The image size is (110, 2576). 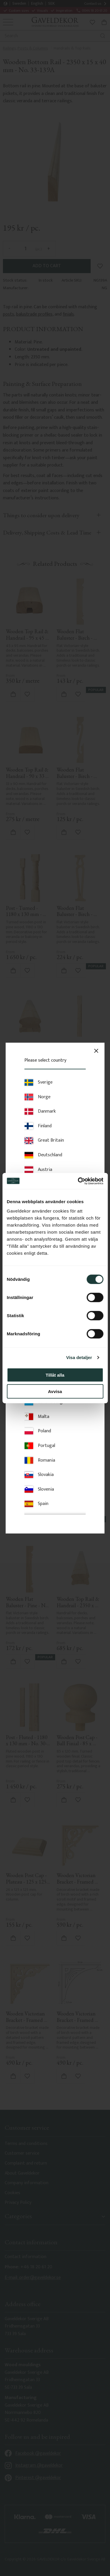 I want to click on Avvisa, so click(x=55, y=1391).